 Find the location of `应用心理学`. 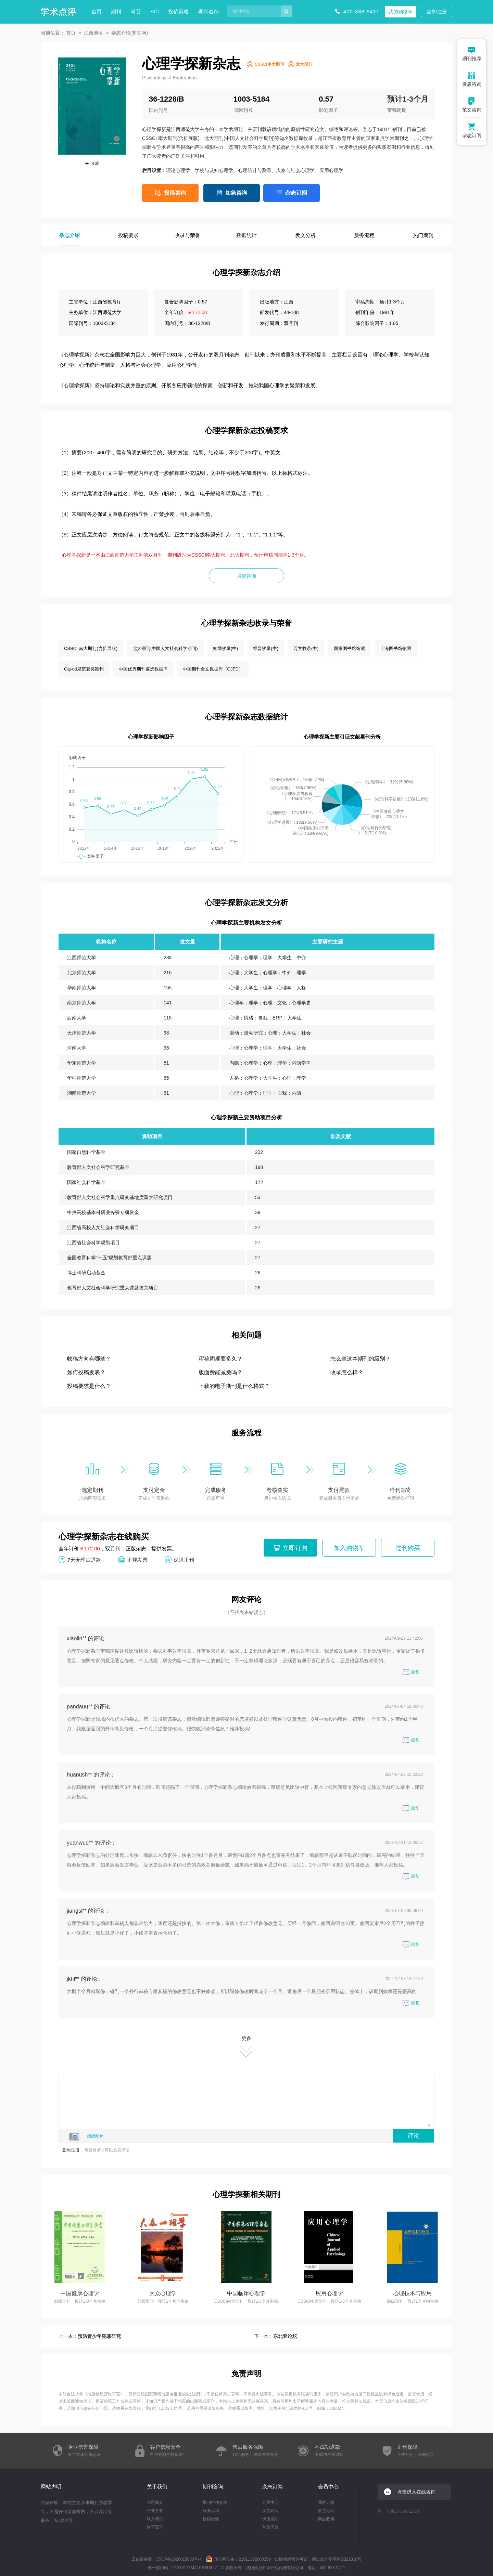

应用心理学 is located at coordinates (329, 2293).